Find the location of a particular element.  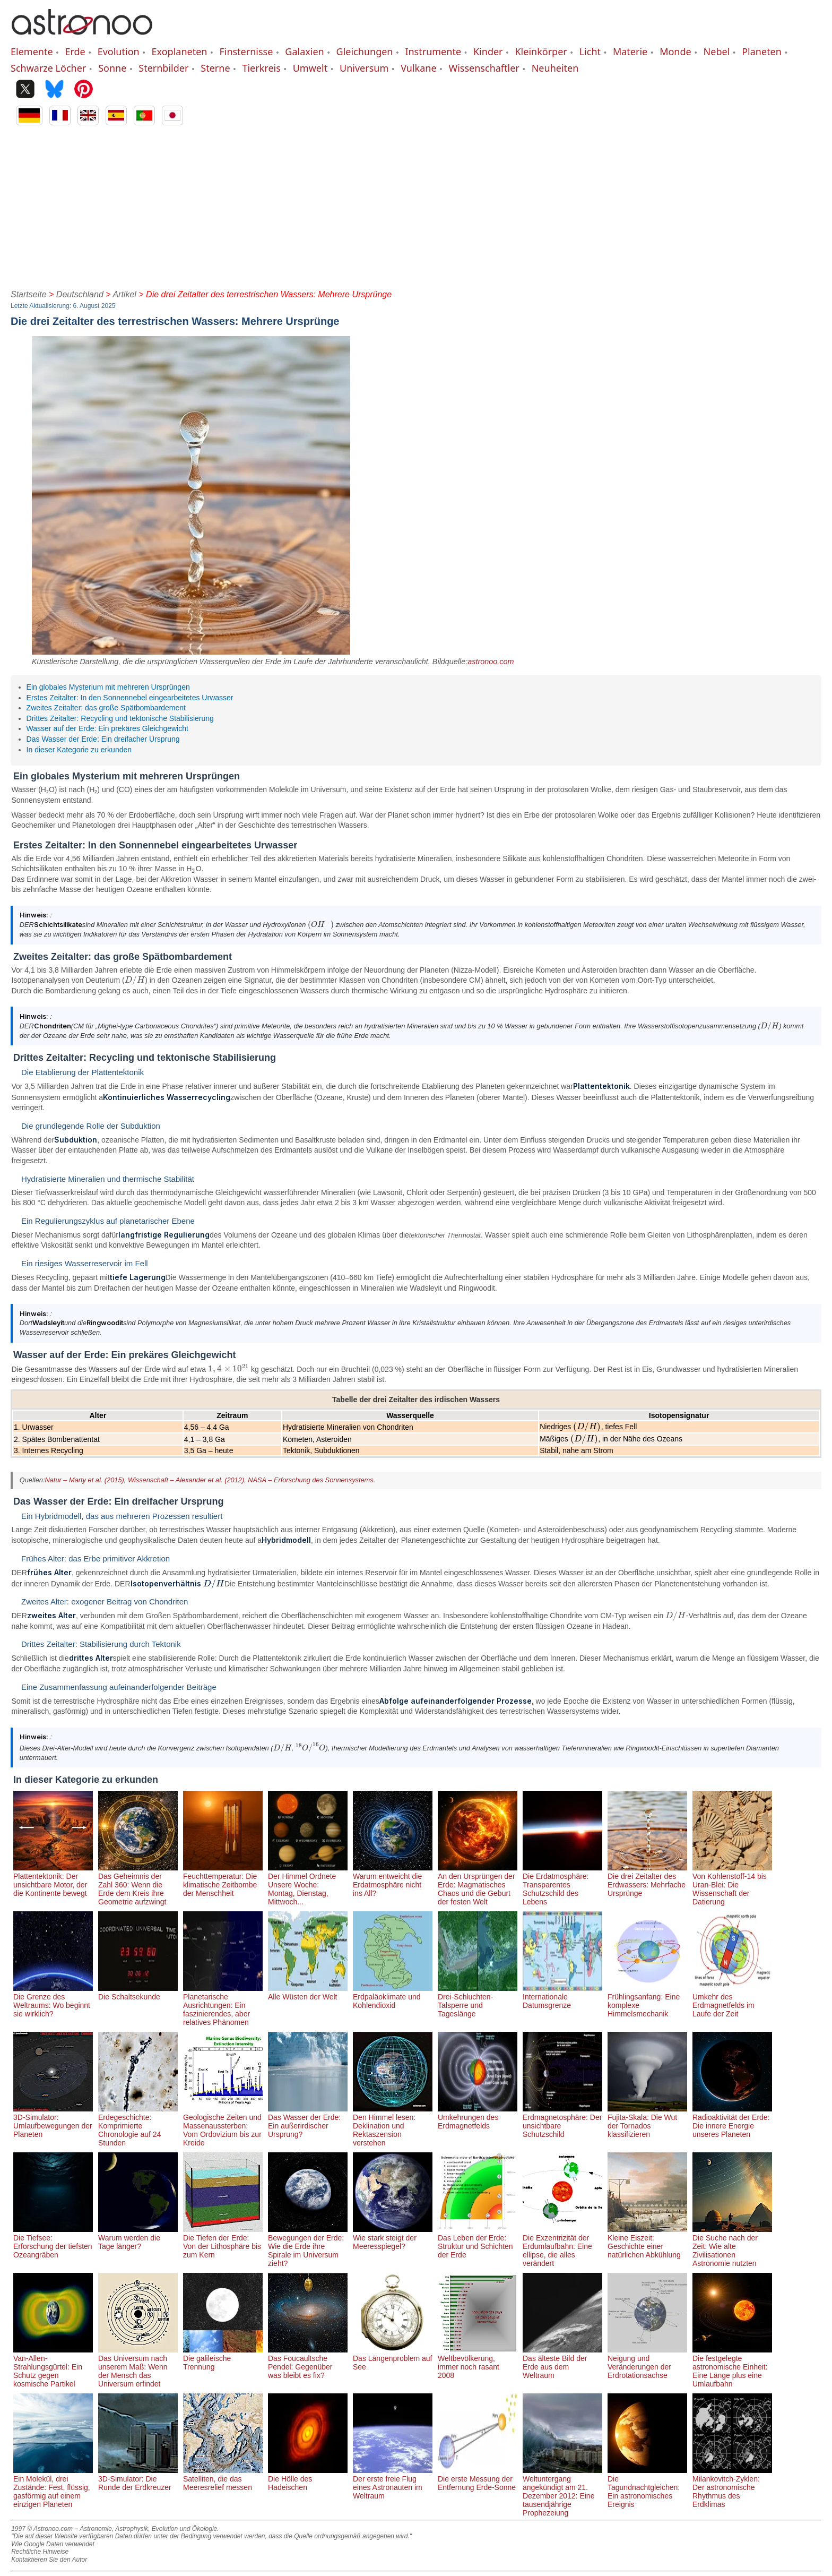

Die Erdatmosphäre: Transparentes Schutzschild des Lebens is located at coordinates (562, 1885).